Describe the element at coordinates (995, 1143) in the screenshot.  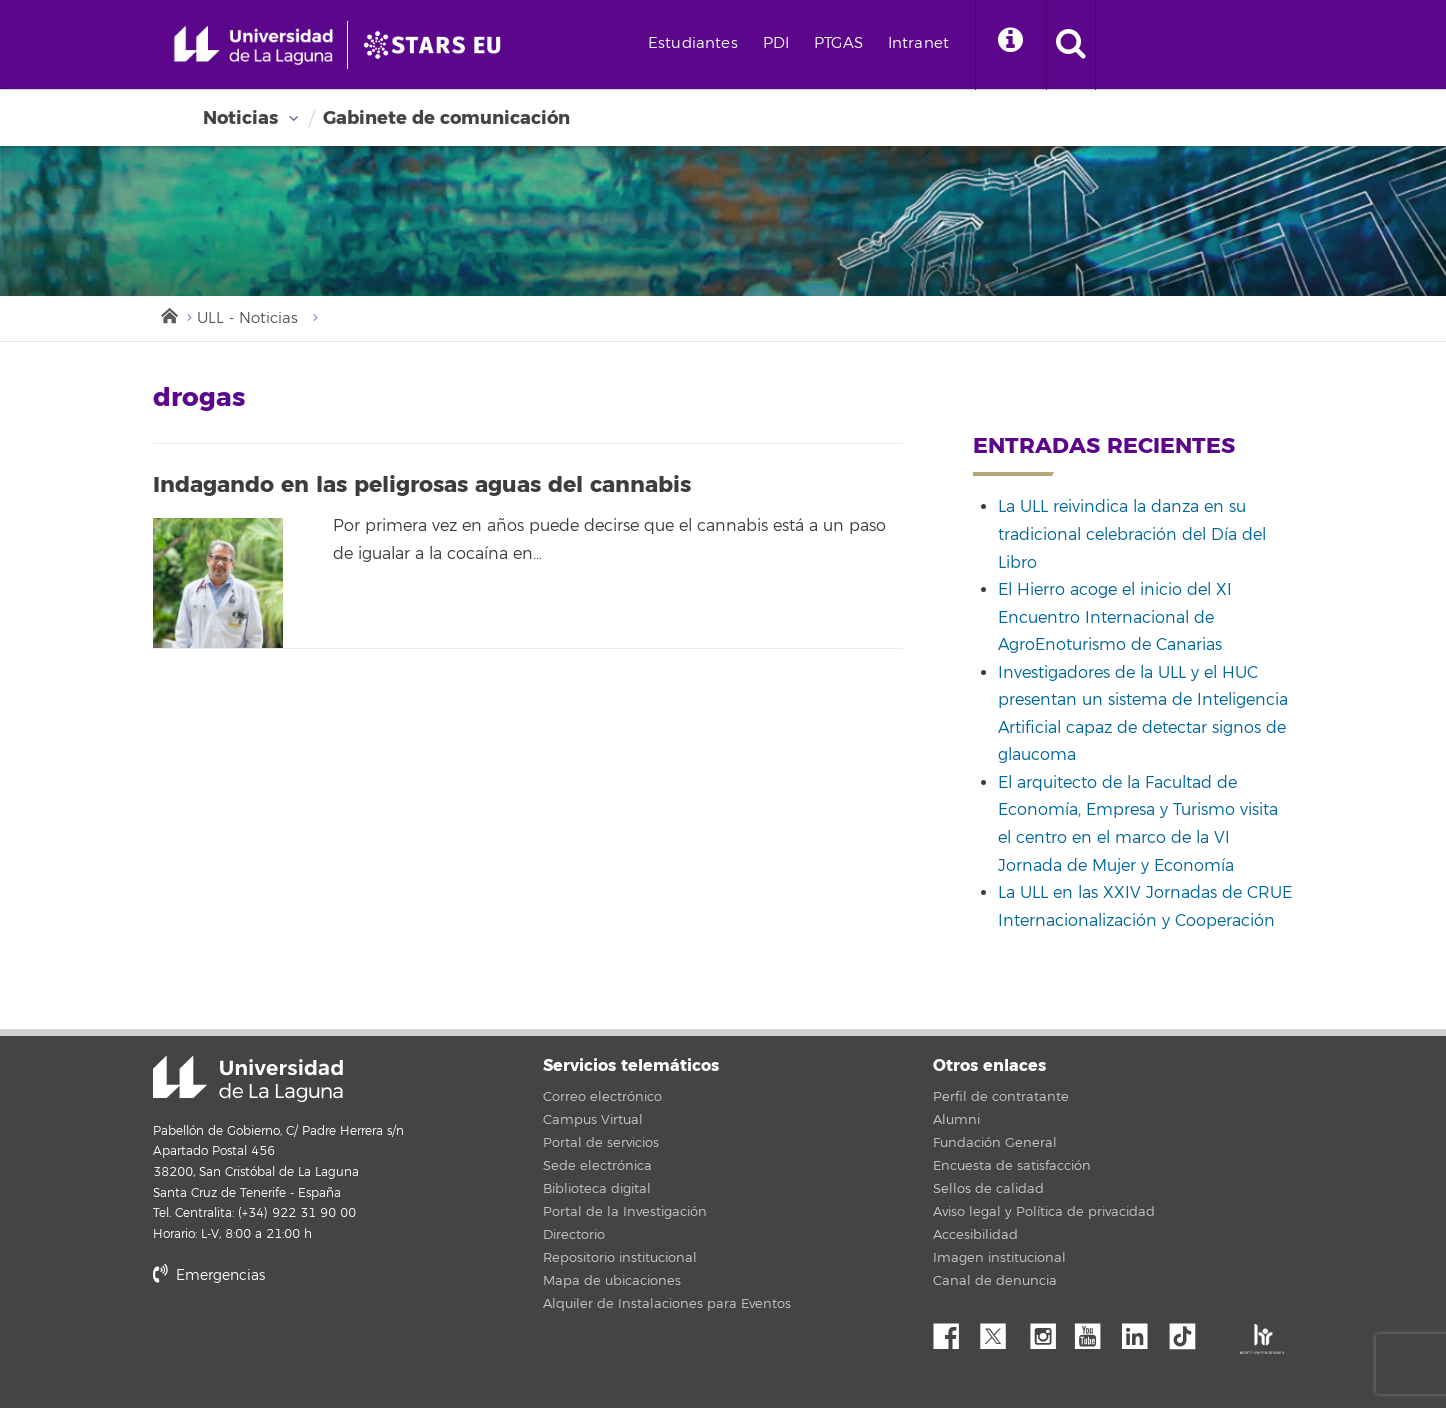
I see `Fundación General` at that location.